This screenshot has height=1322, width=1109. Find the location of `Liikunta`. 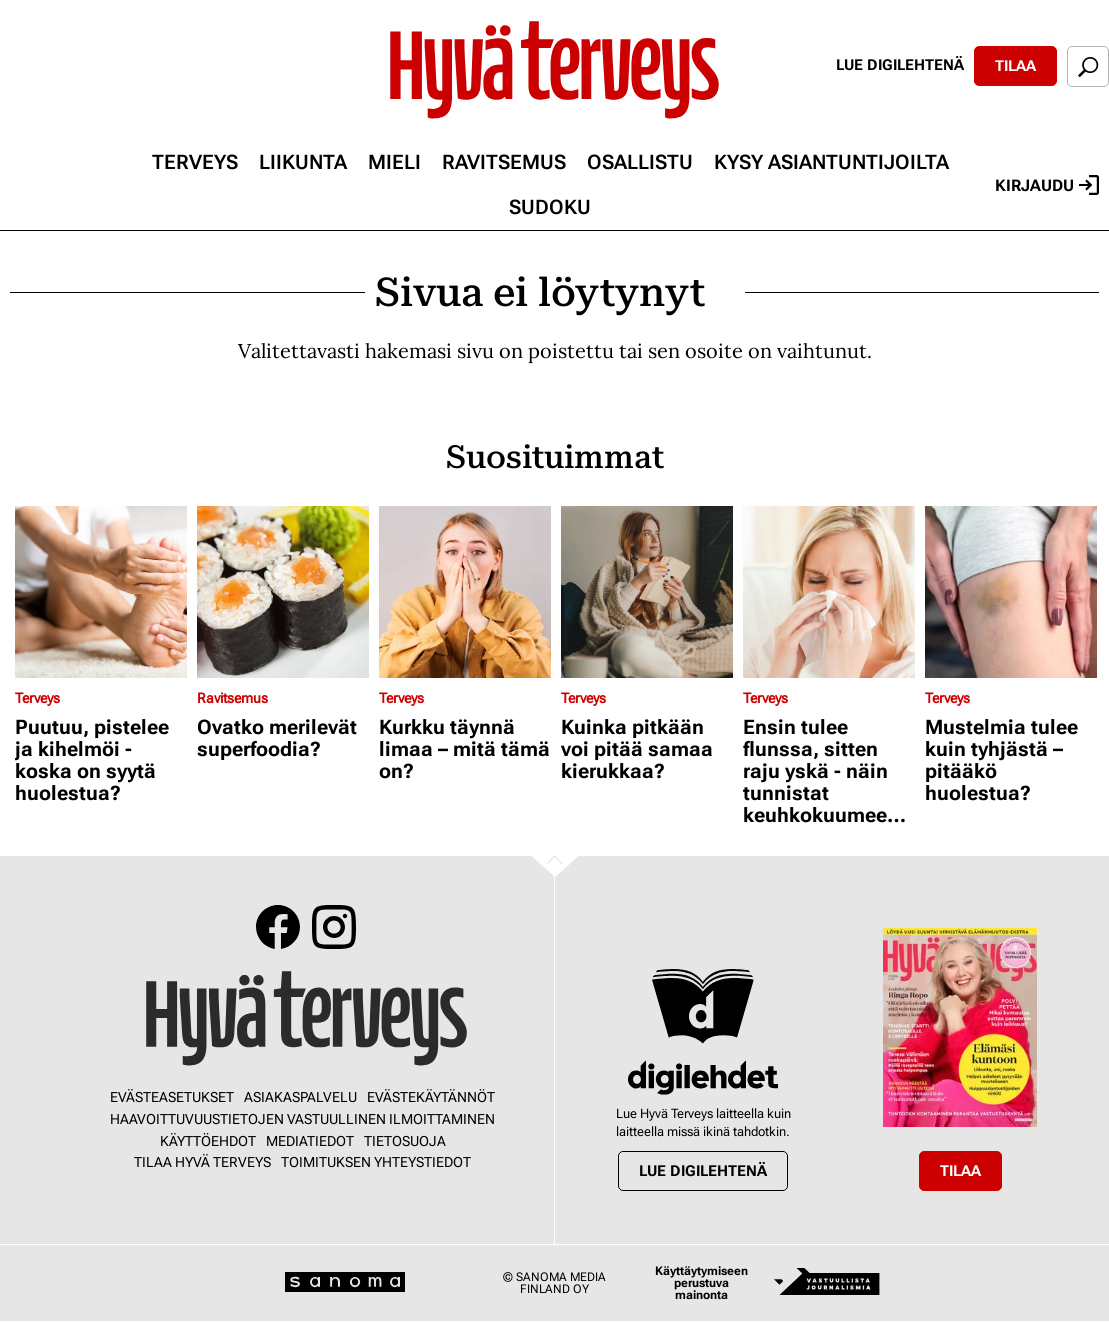

Liikunta is located at coordinates (303, 162).